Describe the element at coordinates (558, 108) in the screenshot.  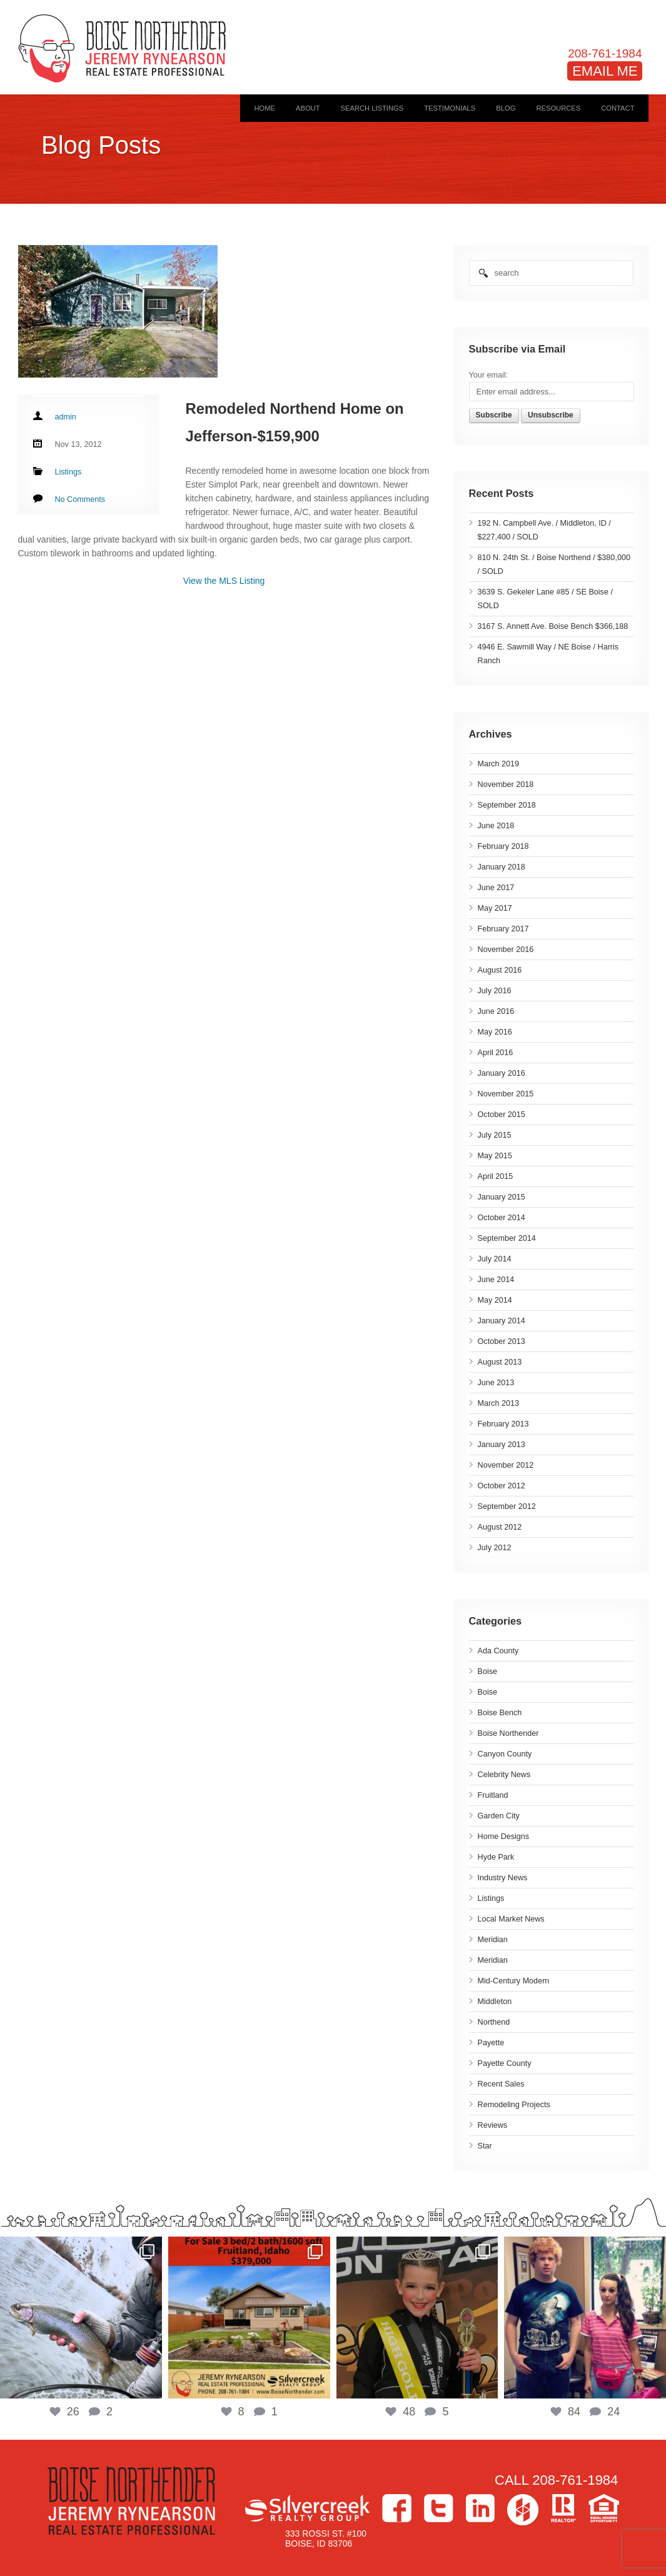
I see `Resources` at that location.